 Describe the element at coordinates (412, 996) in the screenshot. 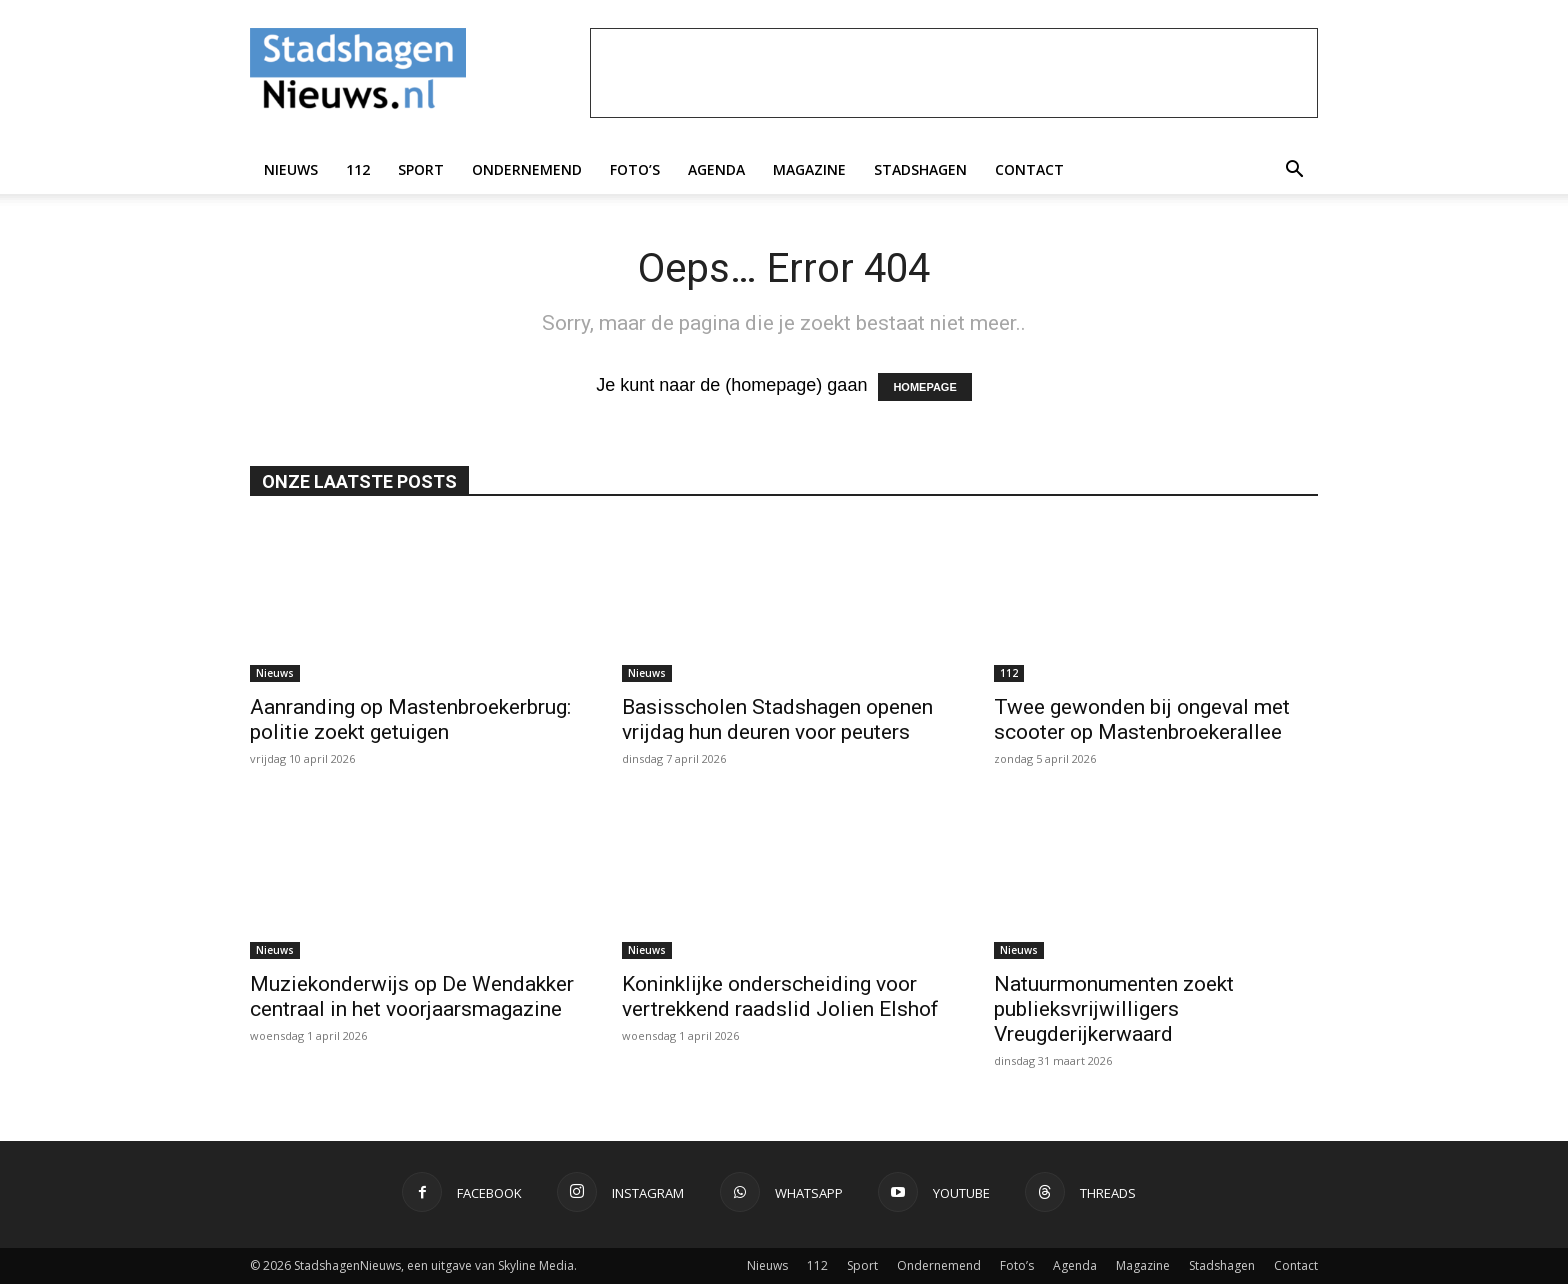

I see `Muziekonderwijs op De Wendakker centraal in het voorjaarsmagazine` at that location.